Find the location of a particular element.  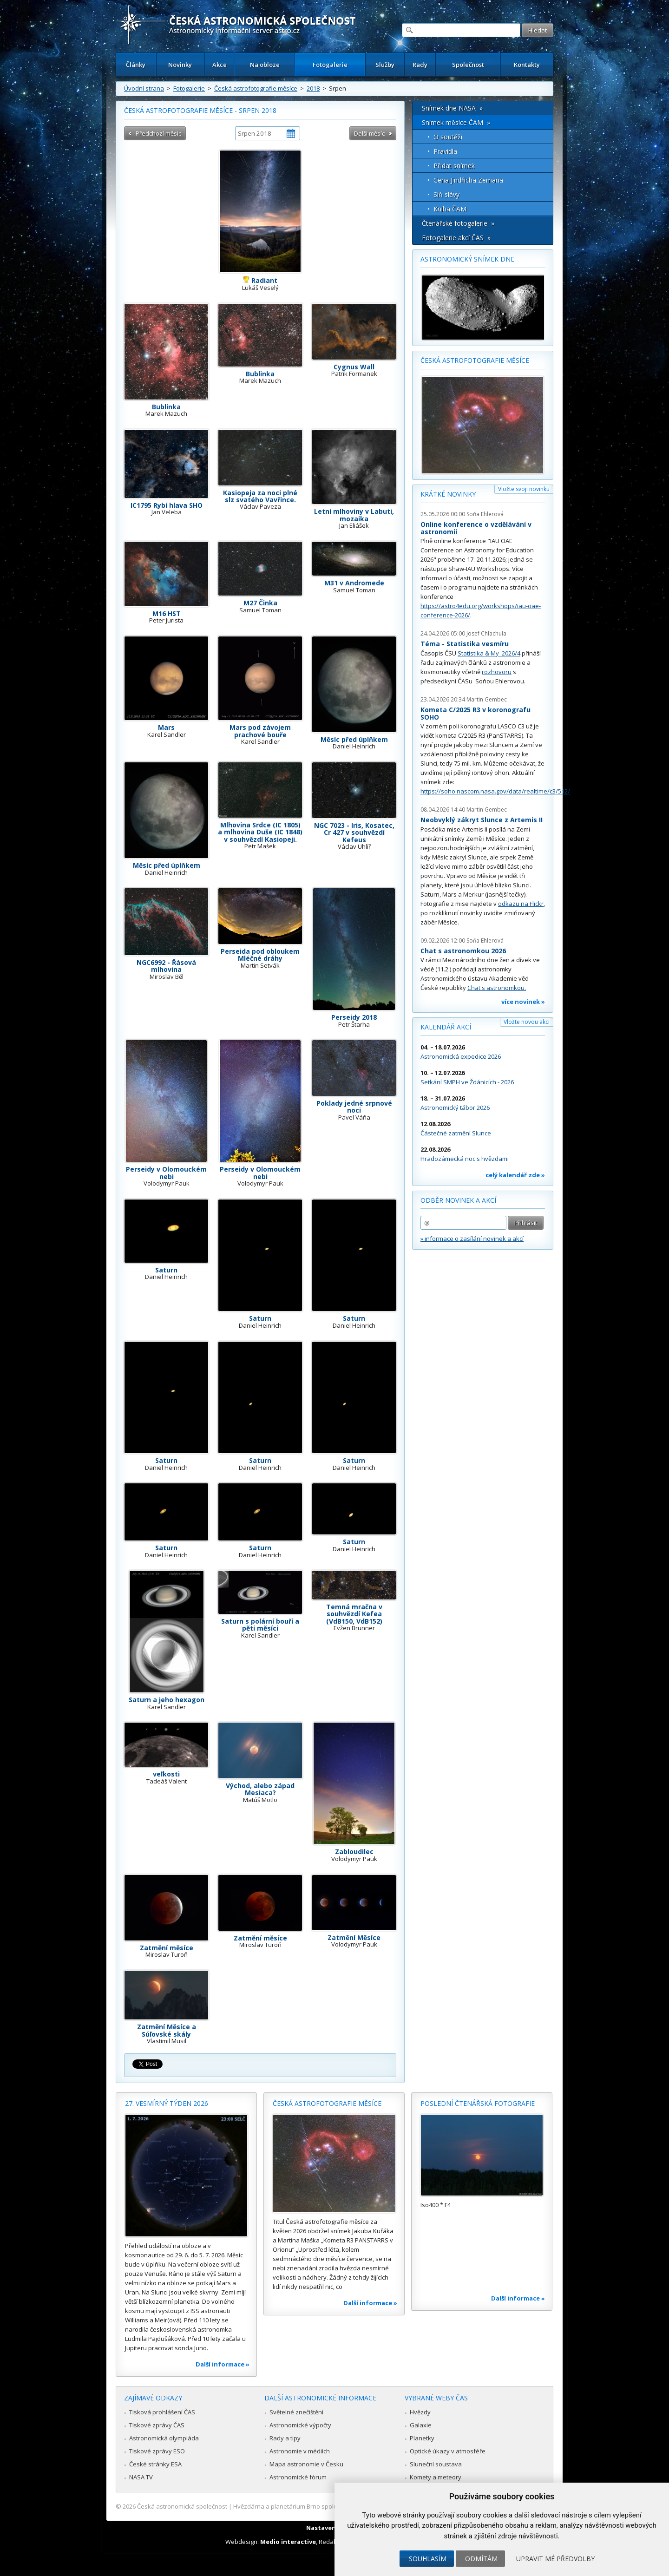

více novinek » is located at coordinates (523, 1001).